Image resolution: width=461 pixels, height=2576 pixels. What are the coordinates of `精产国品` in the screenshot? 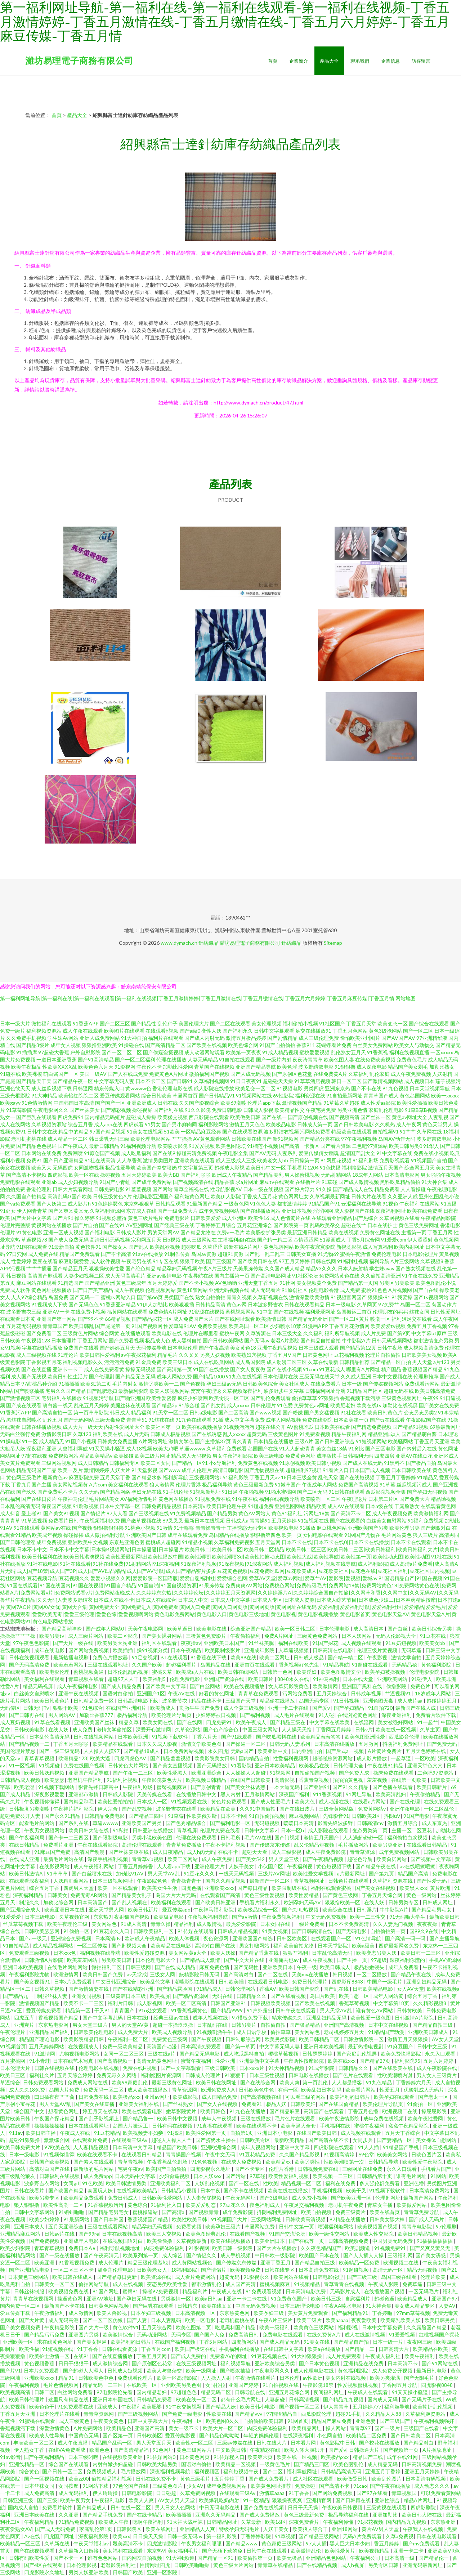 It's located at (391, 1369).